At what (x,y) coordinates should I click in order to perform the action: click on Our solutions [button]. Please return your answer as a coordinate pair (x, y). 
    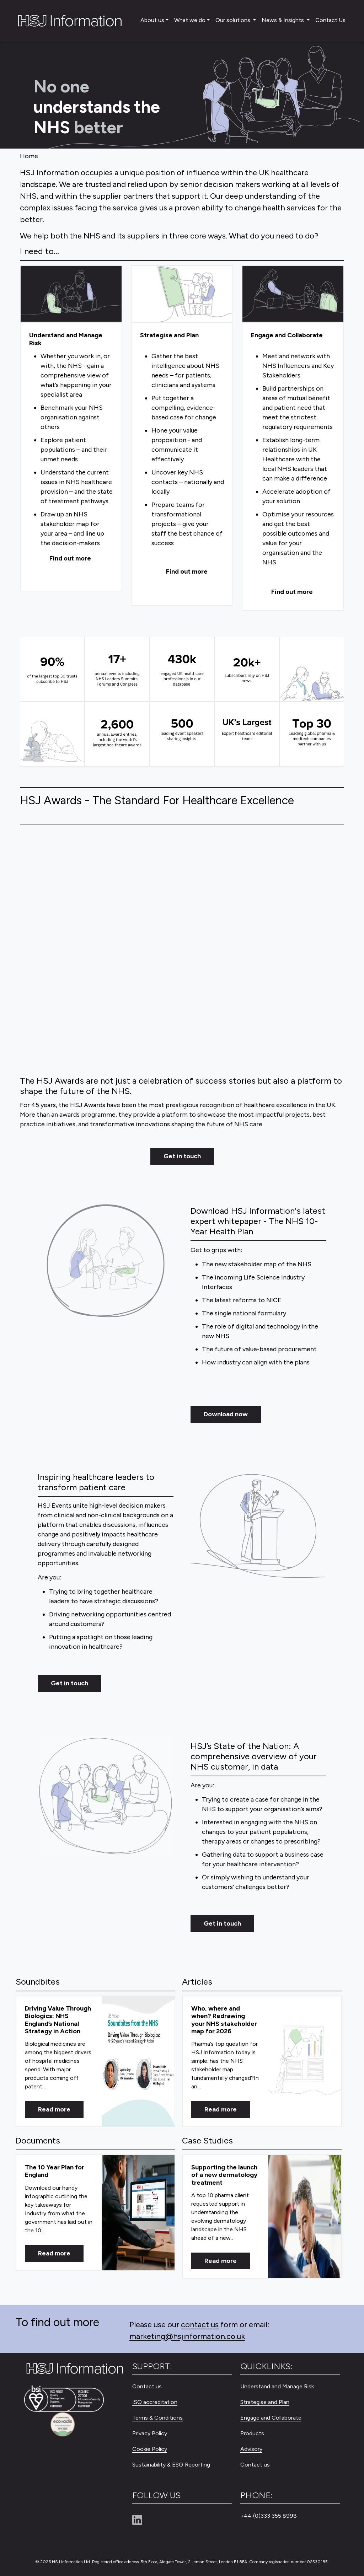
    Looking at the image, I should click on (233, 20).